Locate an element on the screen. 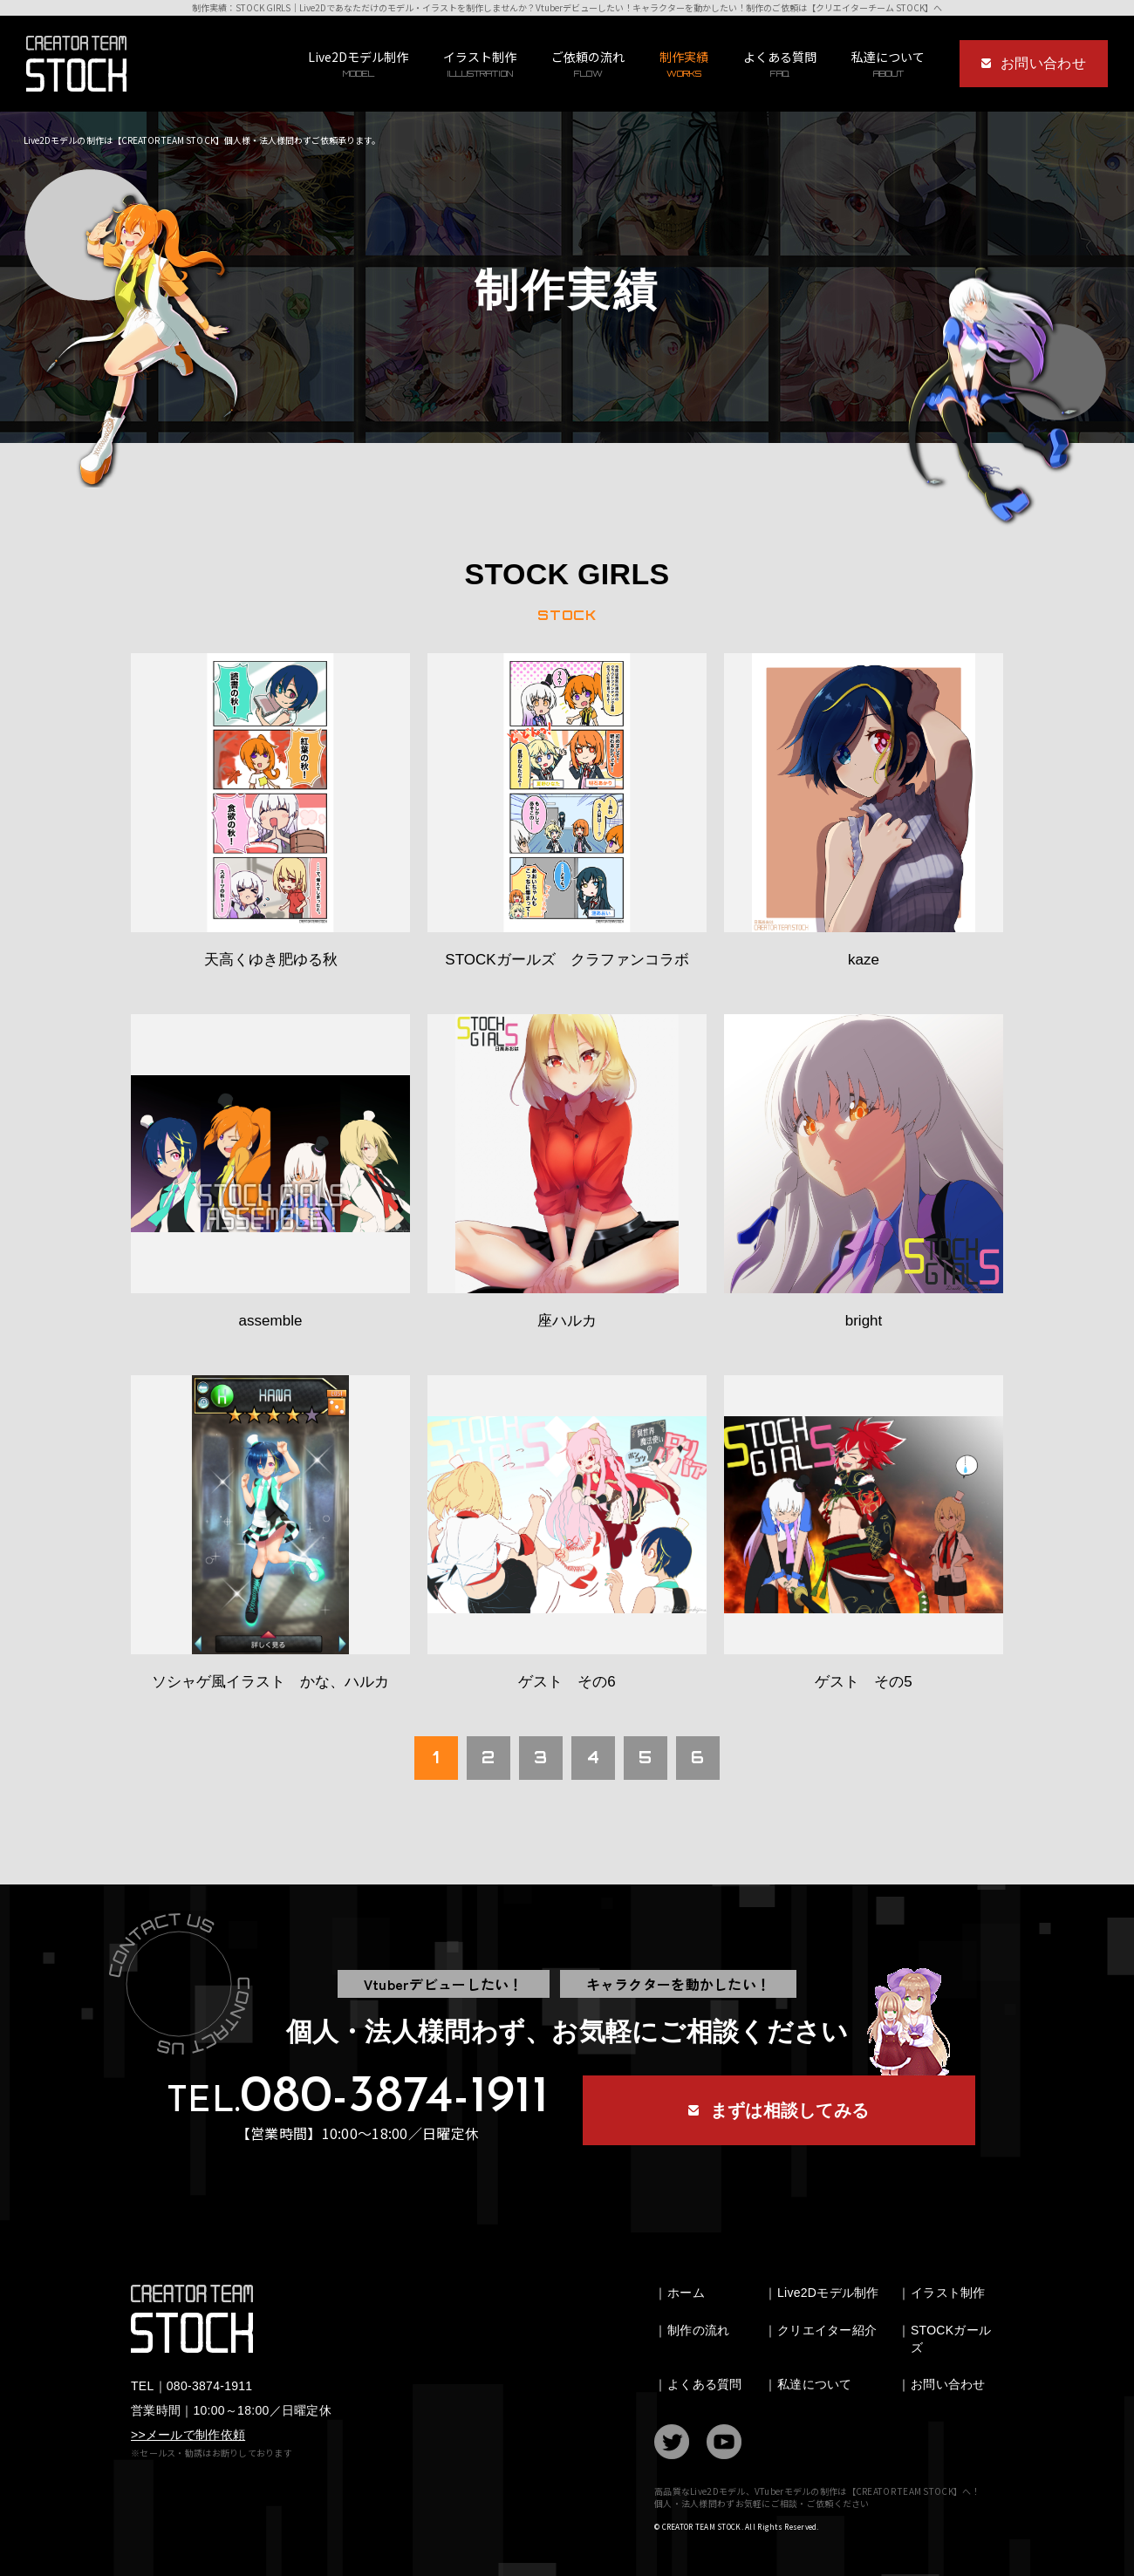 The image size is (1134, 2576). 天高くゆき肥ゆる秋 is located at coordinates (271, 959).